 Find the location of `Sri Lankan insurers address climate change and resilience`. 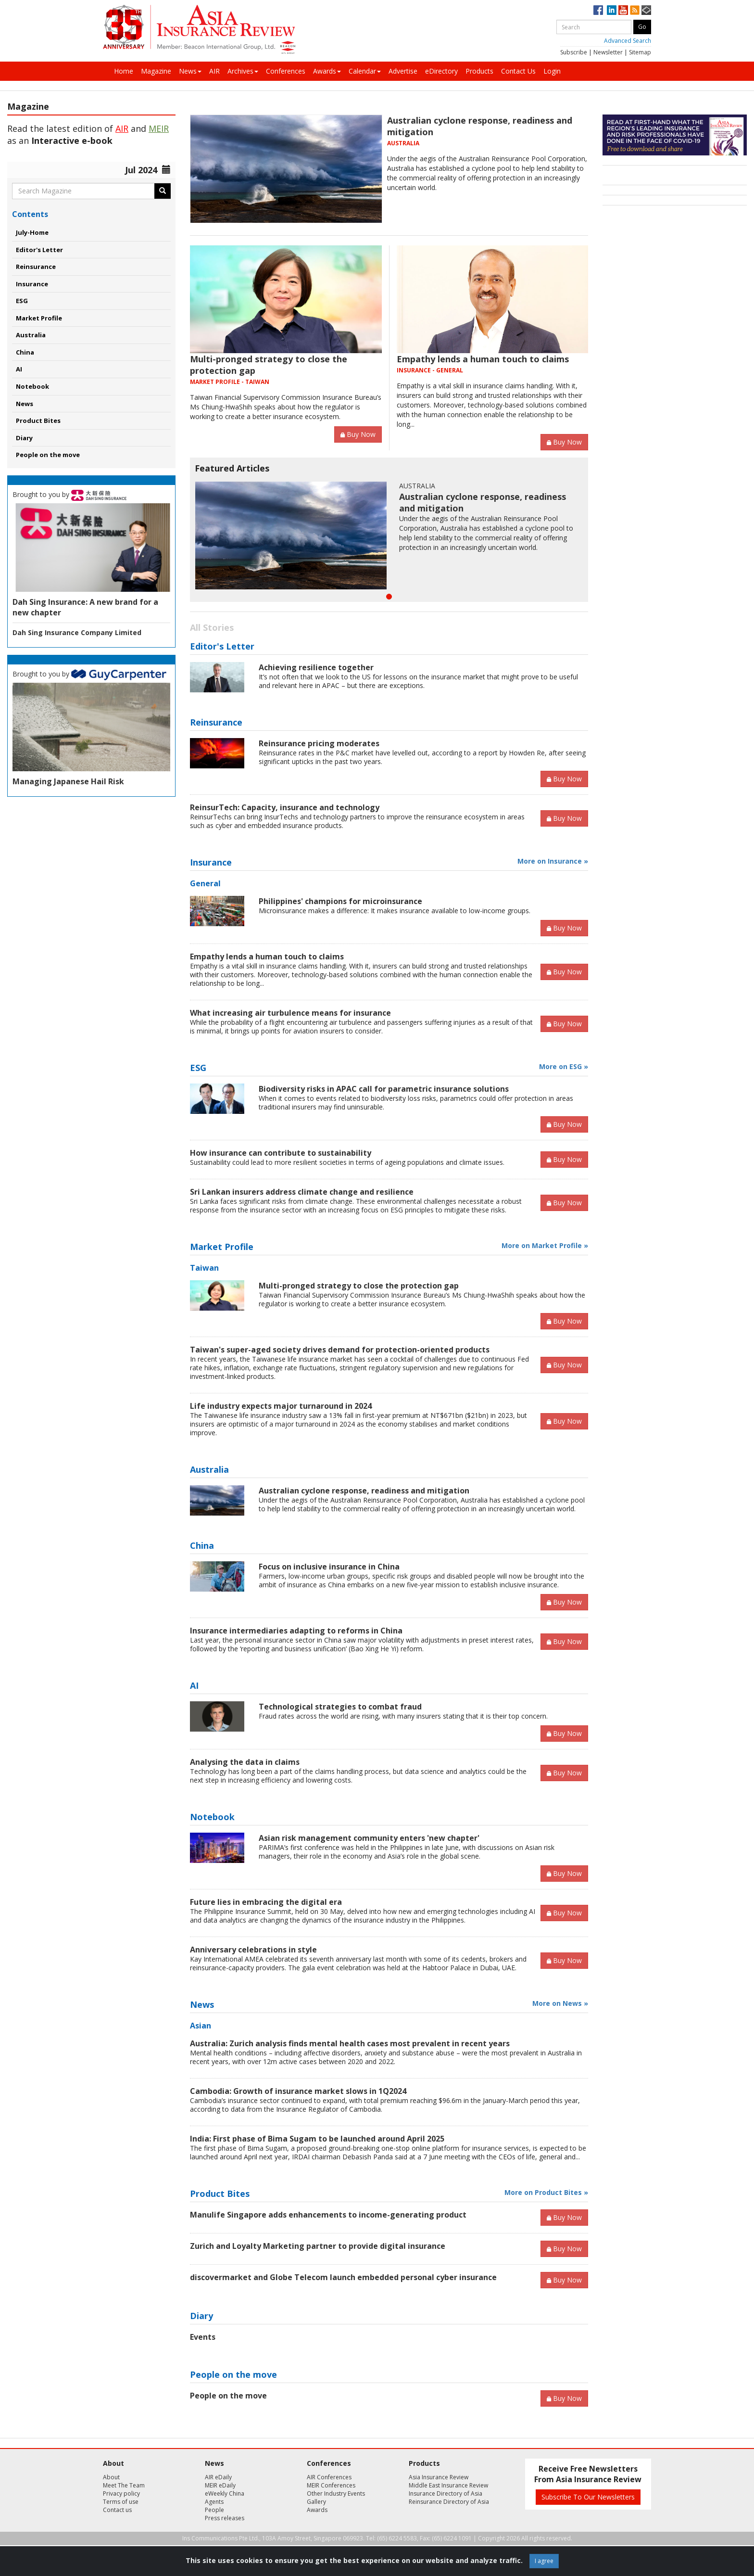

Sri Lankan insurers address climate change and resilience is located at coordinates (302, 1191).